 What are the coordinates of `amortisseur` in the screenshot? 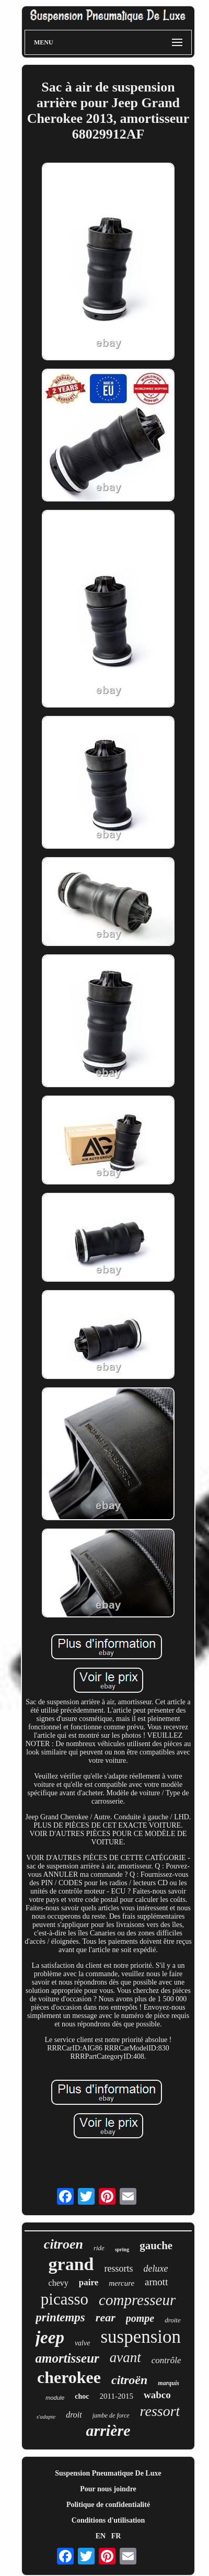 It's located at (67, 2358).